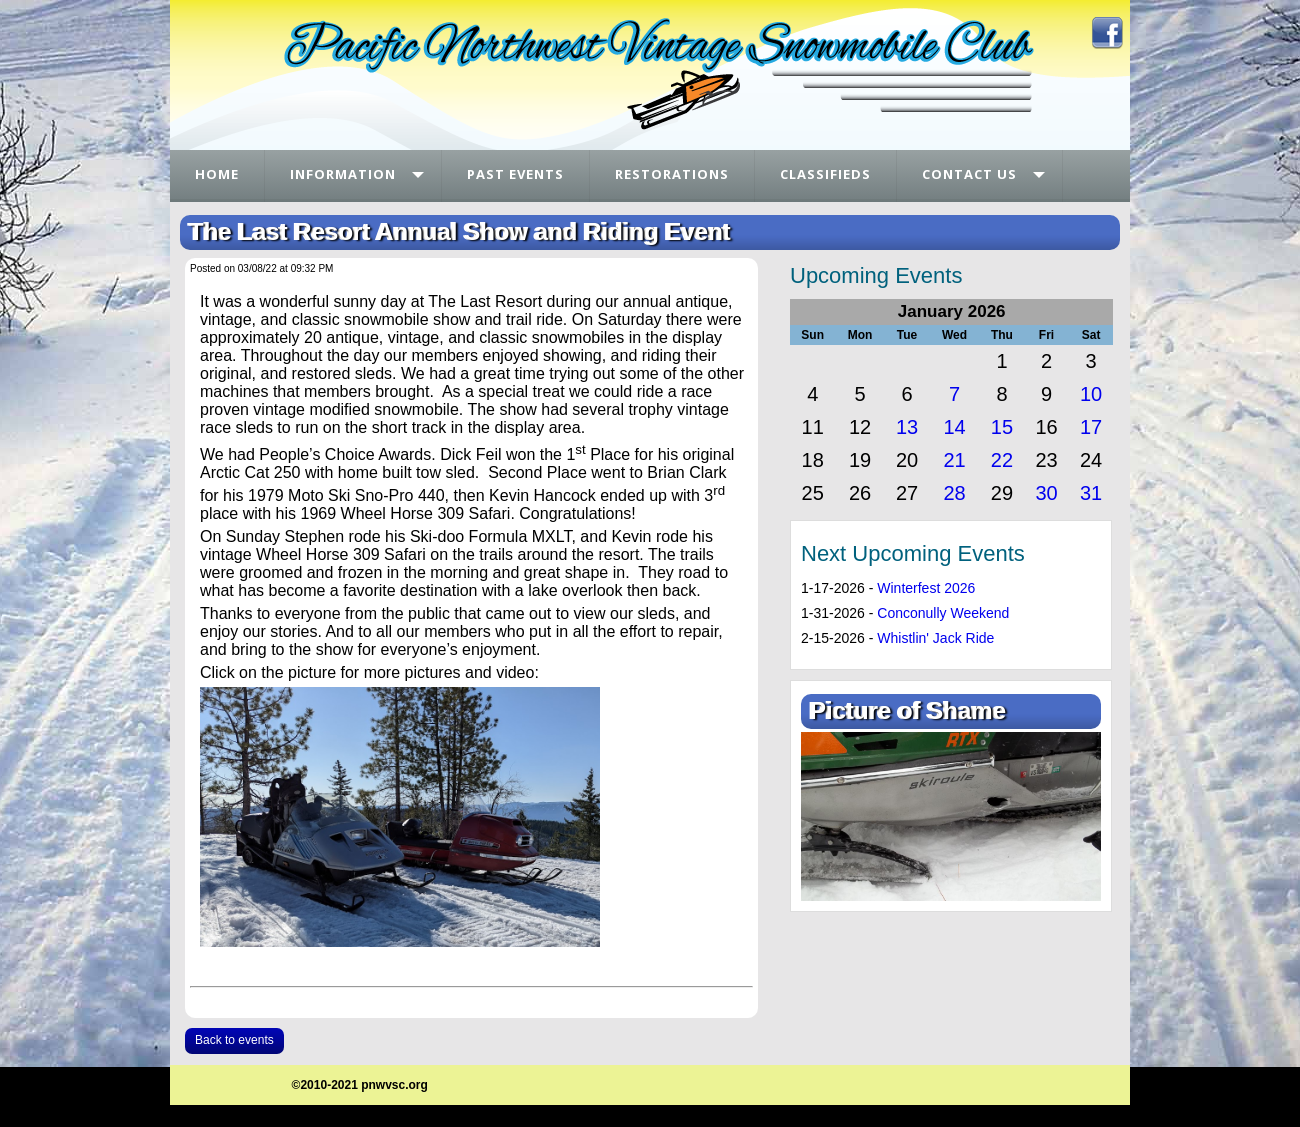 Image resolution: width=1300 pixels, height=1127 pixels. Describe the element at coordinates (935, 638) in the screenshot. I see `Whistlin' Jack Ride` at that location.